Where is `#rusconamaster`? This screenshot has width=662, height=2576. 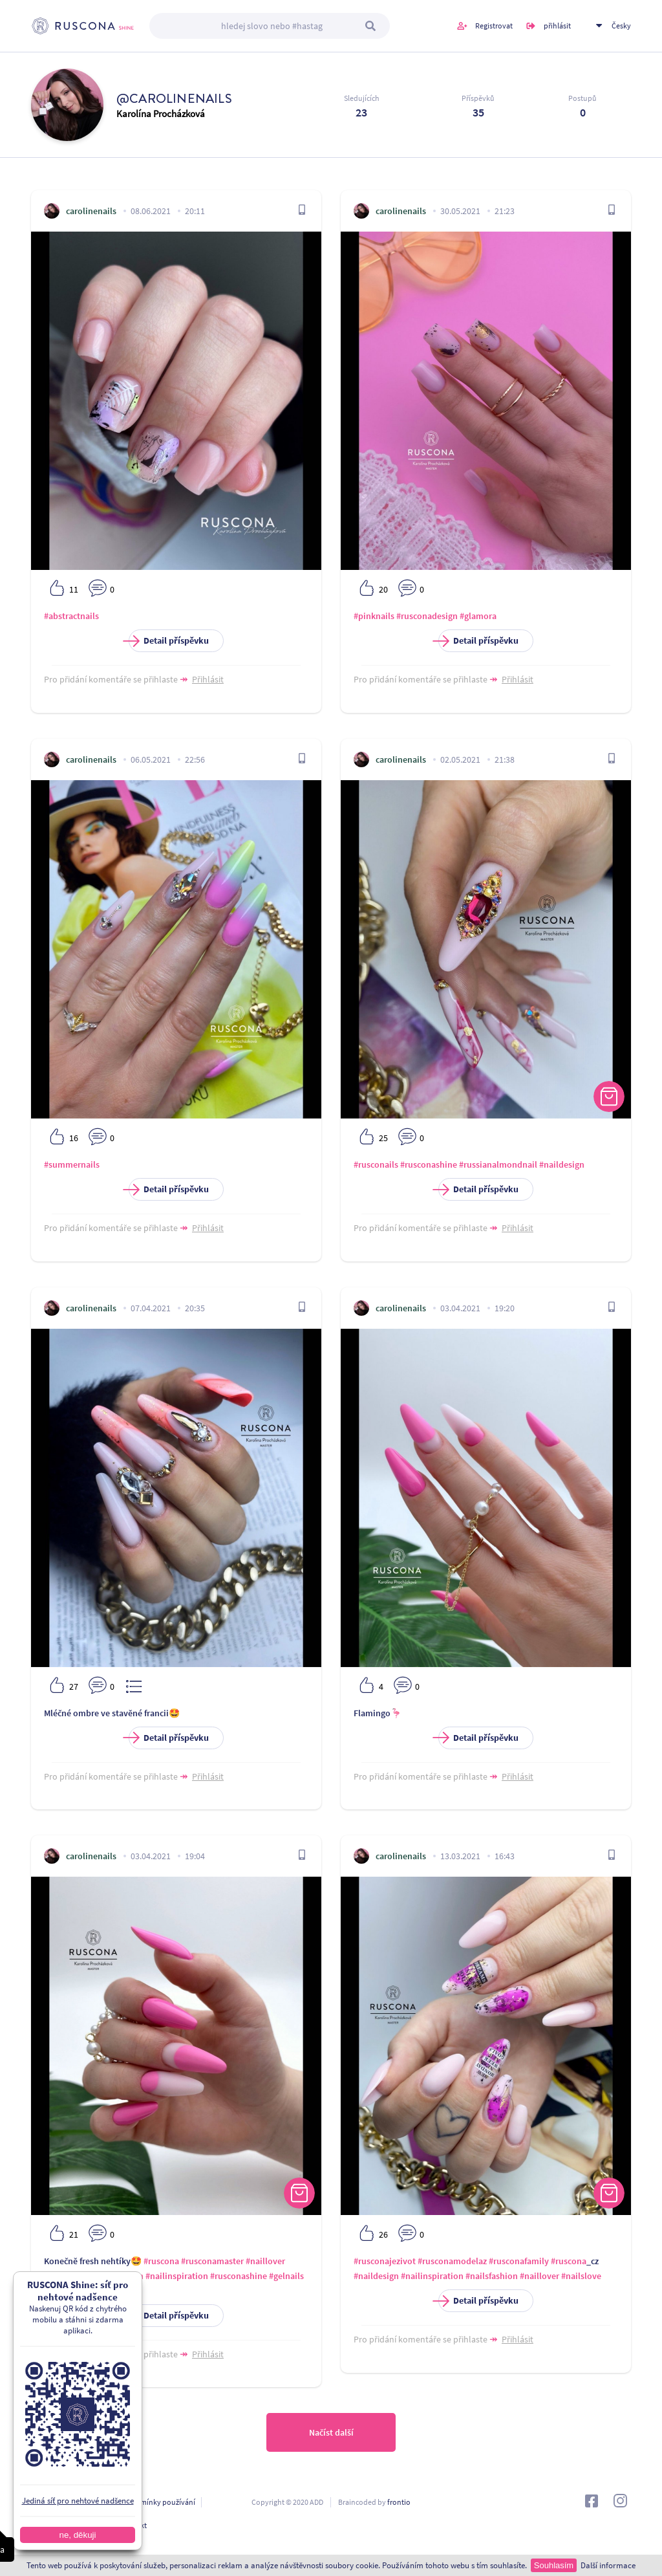
#rusconamaster is located at coordinates (212, 2261).